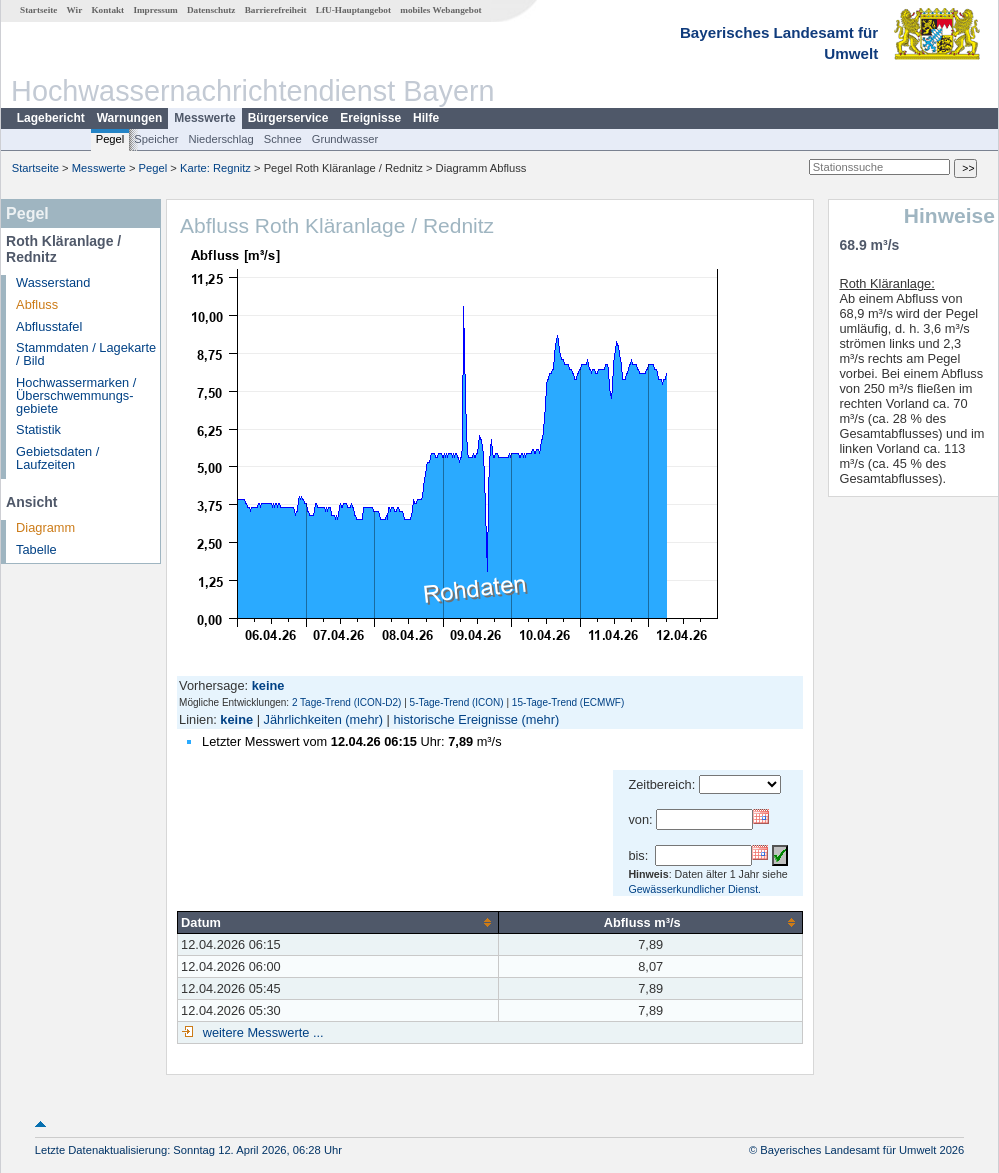 The width and height of the screenshot is (999, 1173). I want to click on Wir, so click(75, 10).